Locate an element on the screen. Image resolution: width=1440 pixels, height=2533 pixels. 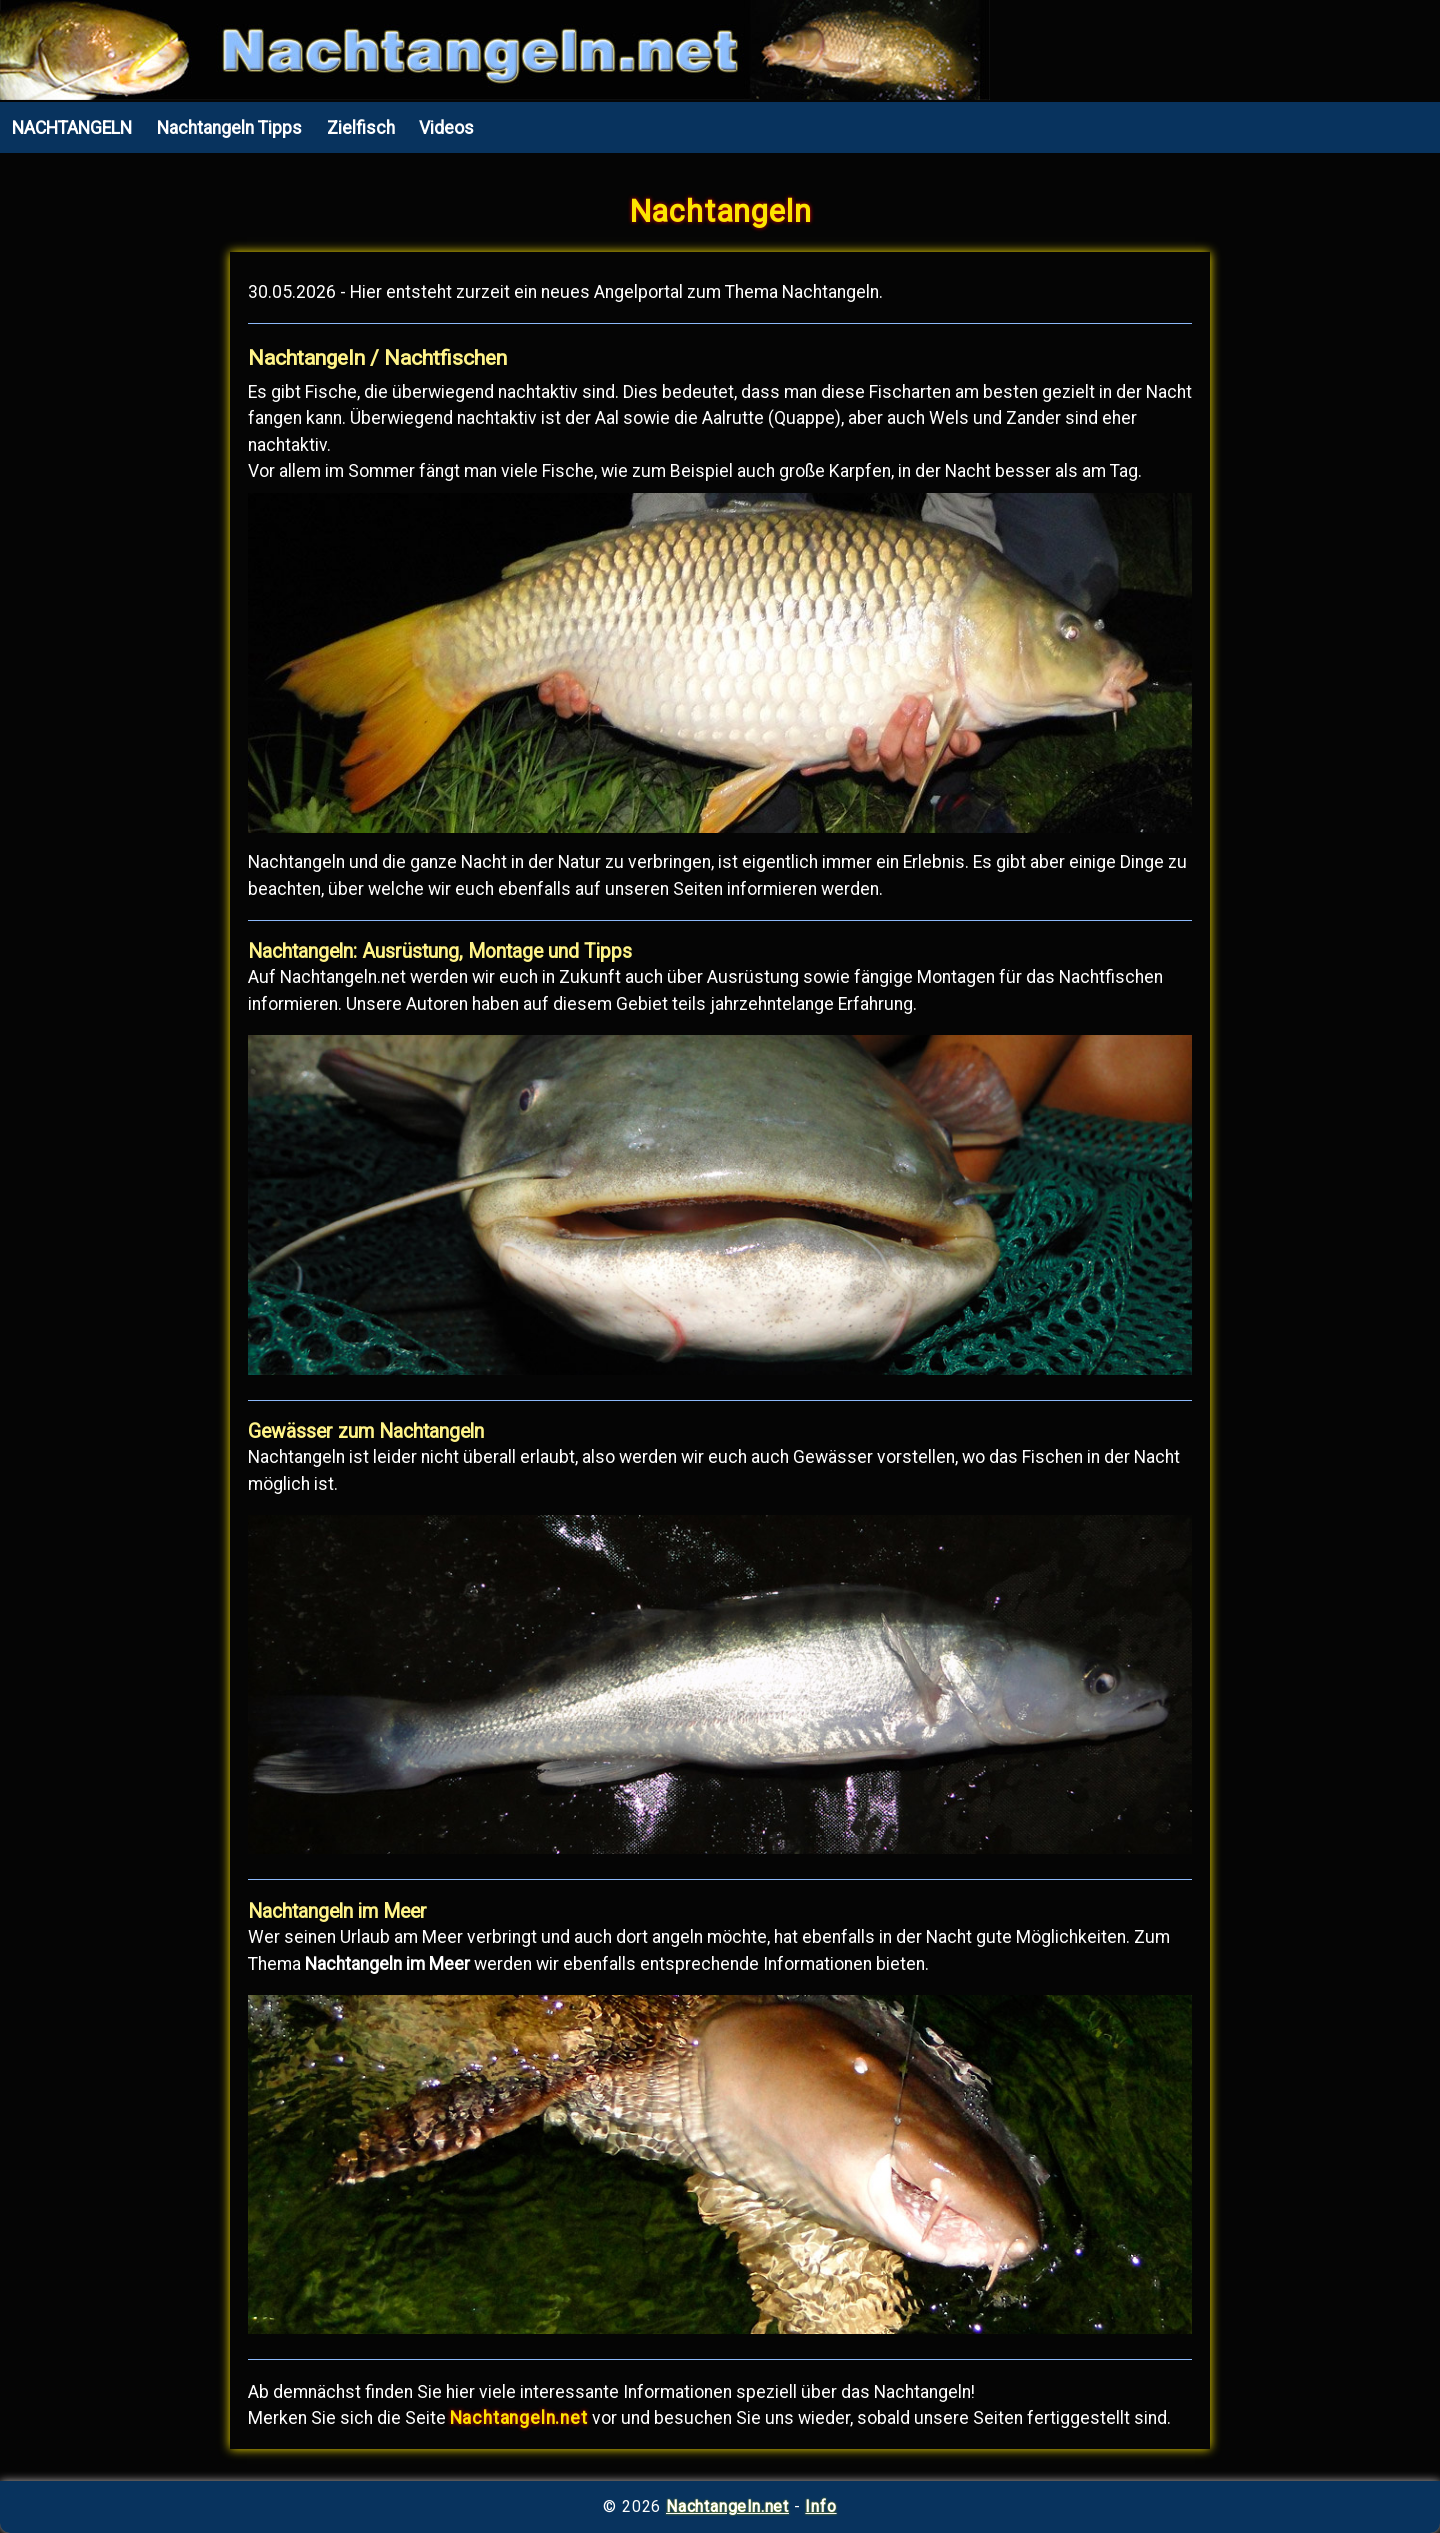
Nachtangeln.net is located at coordinates (727, 2506).